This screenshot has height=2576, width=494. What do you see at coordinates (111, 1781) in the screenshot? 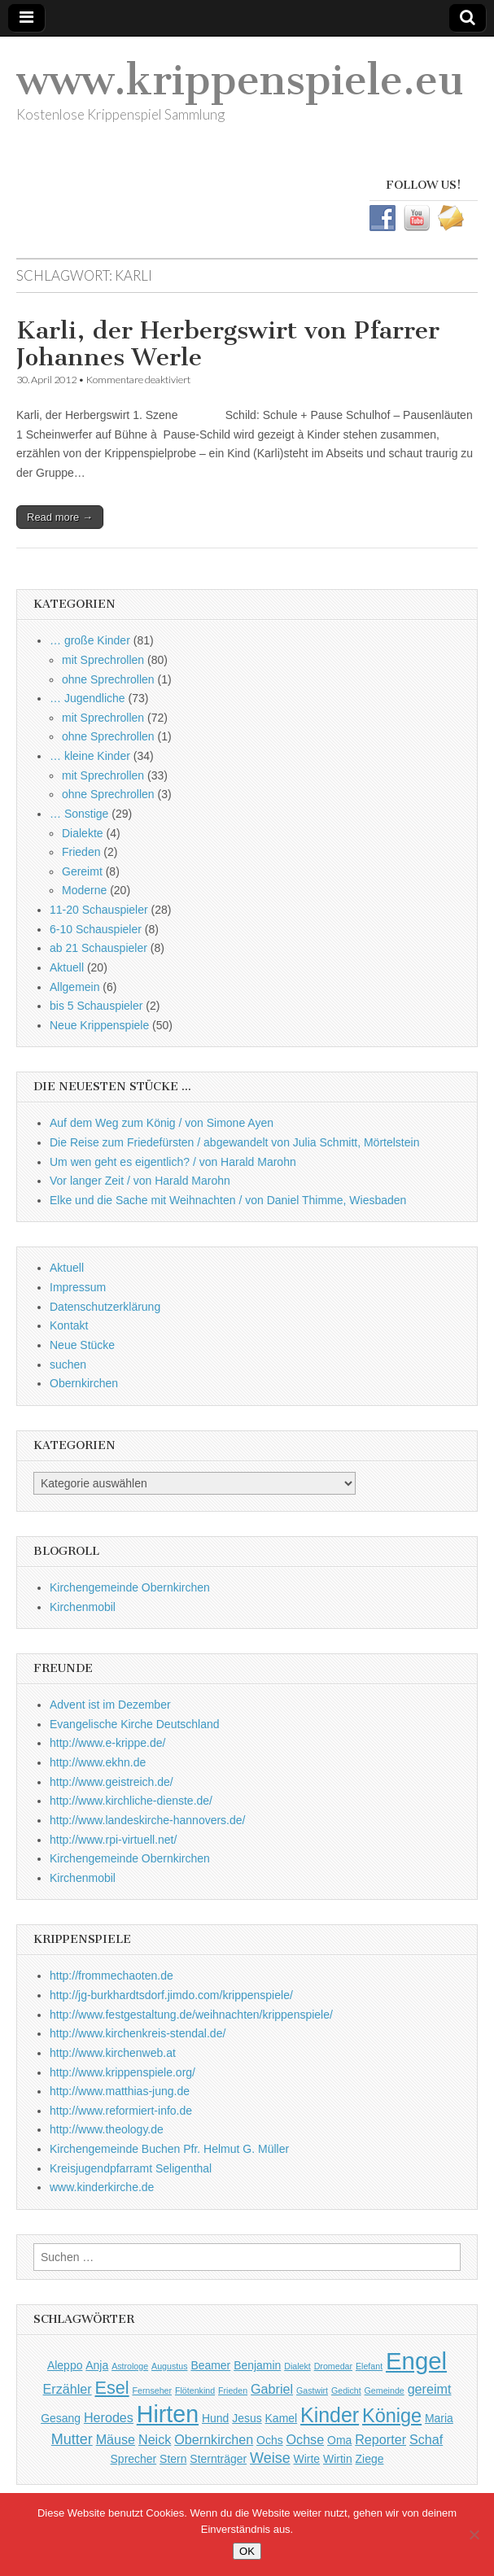
I see `http://www.geistreich.de/` at bounding box center [111, 1781].